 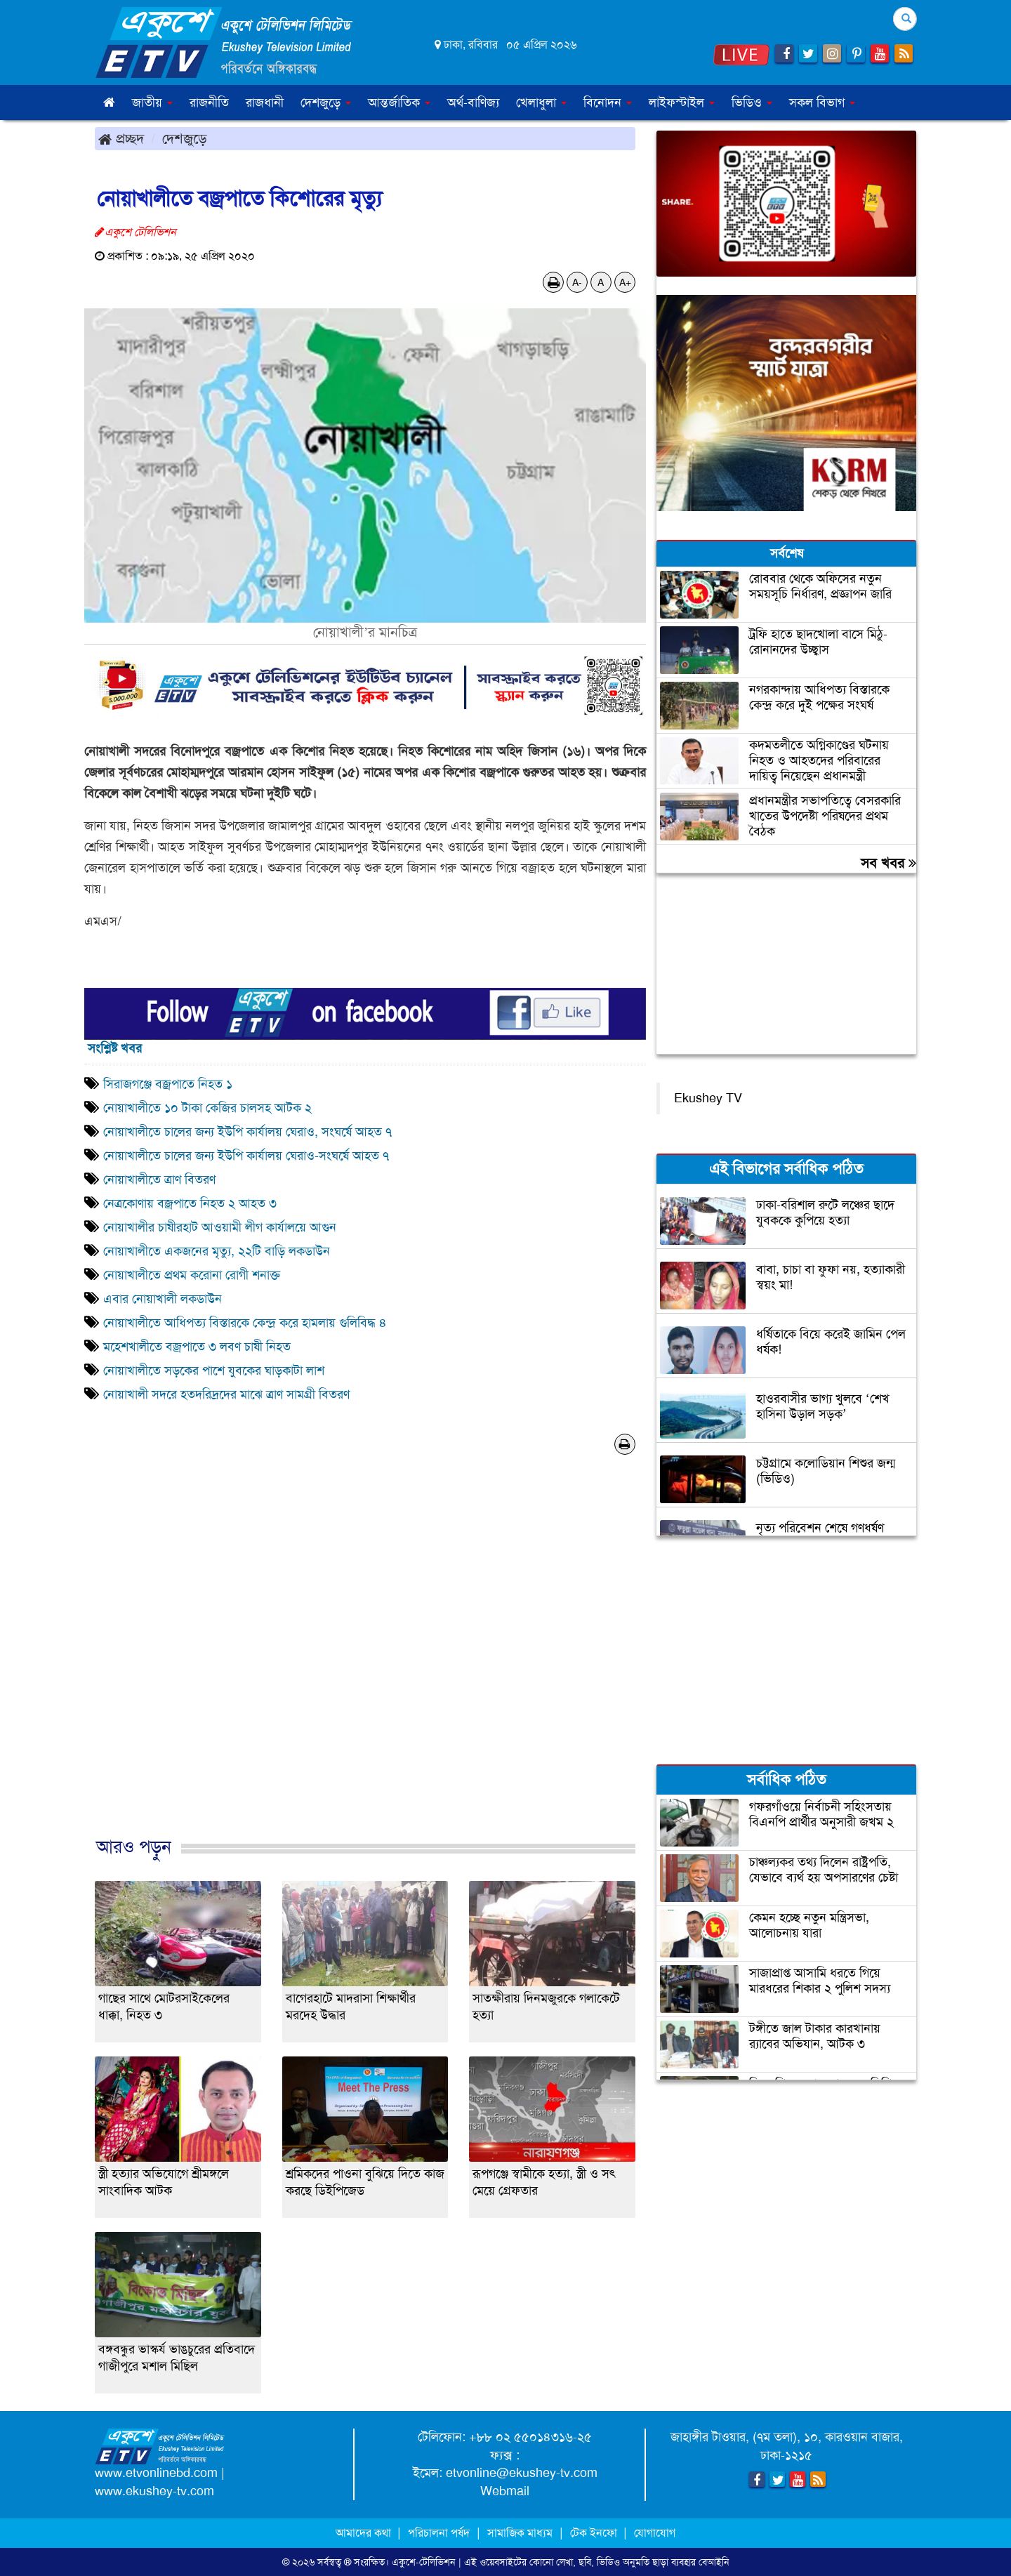 I want to click on সব খবর, so click(x=888, y=863).